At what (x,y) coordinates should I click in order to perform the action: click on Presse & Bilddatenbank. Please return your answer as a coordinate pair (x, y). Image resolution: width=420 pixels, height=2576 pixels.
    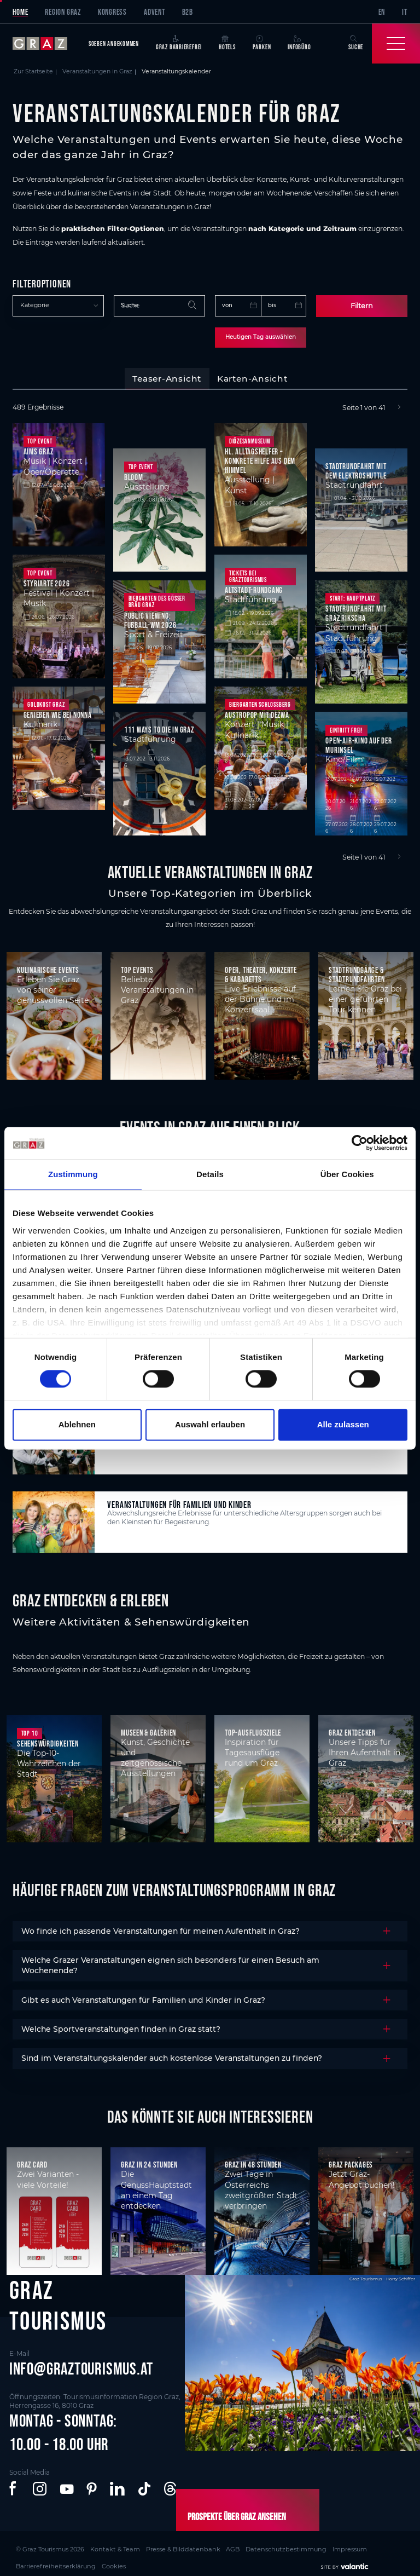
    Looking at the image, I should click on (141, 2544).